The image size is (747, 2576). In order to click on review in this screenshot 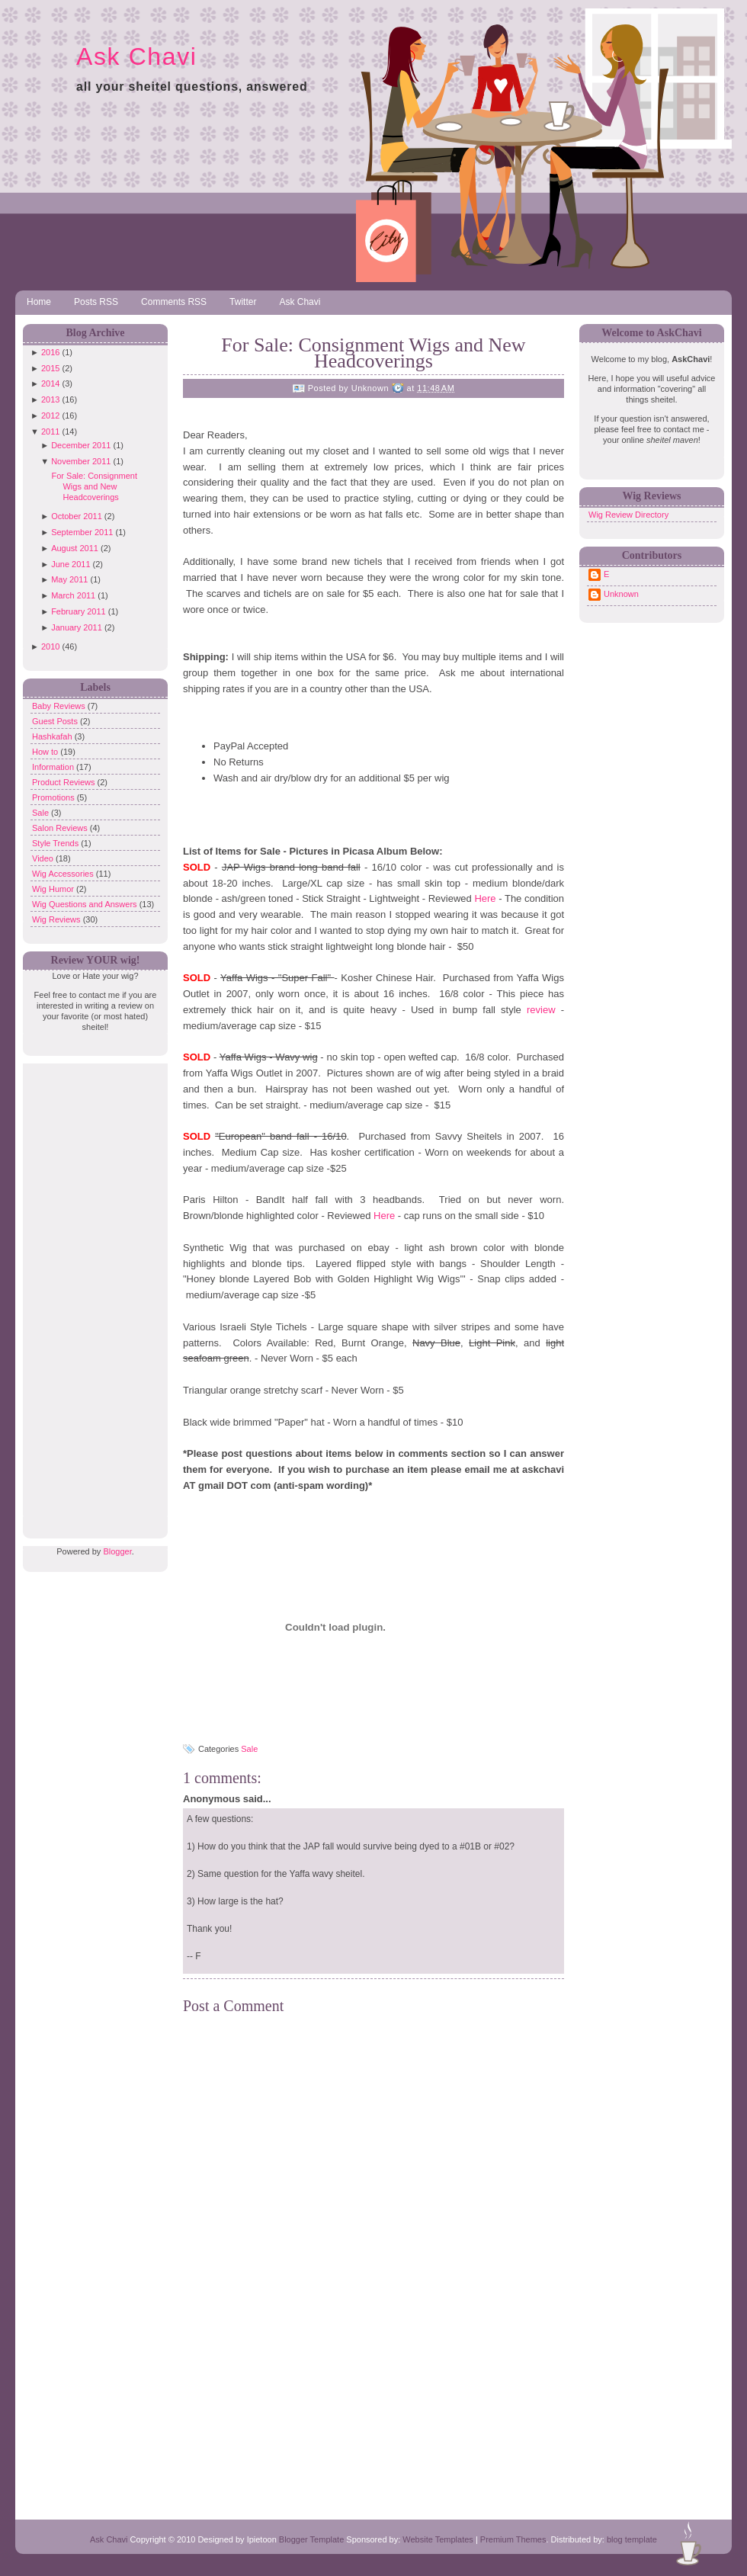, I will do `click(544, 1009)`.